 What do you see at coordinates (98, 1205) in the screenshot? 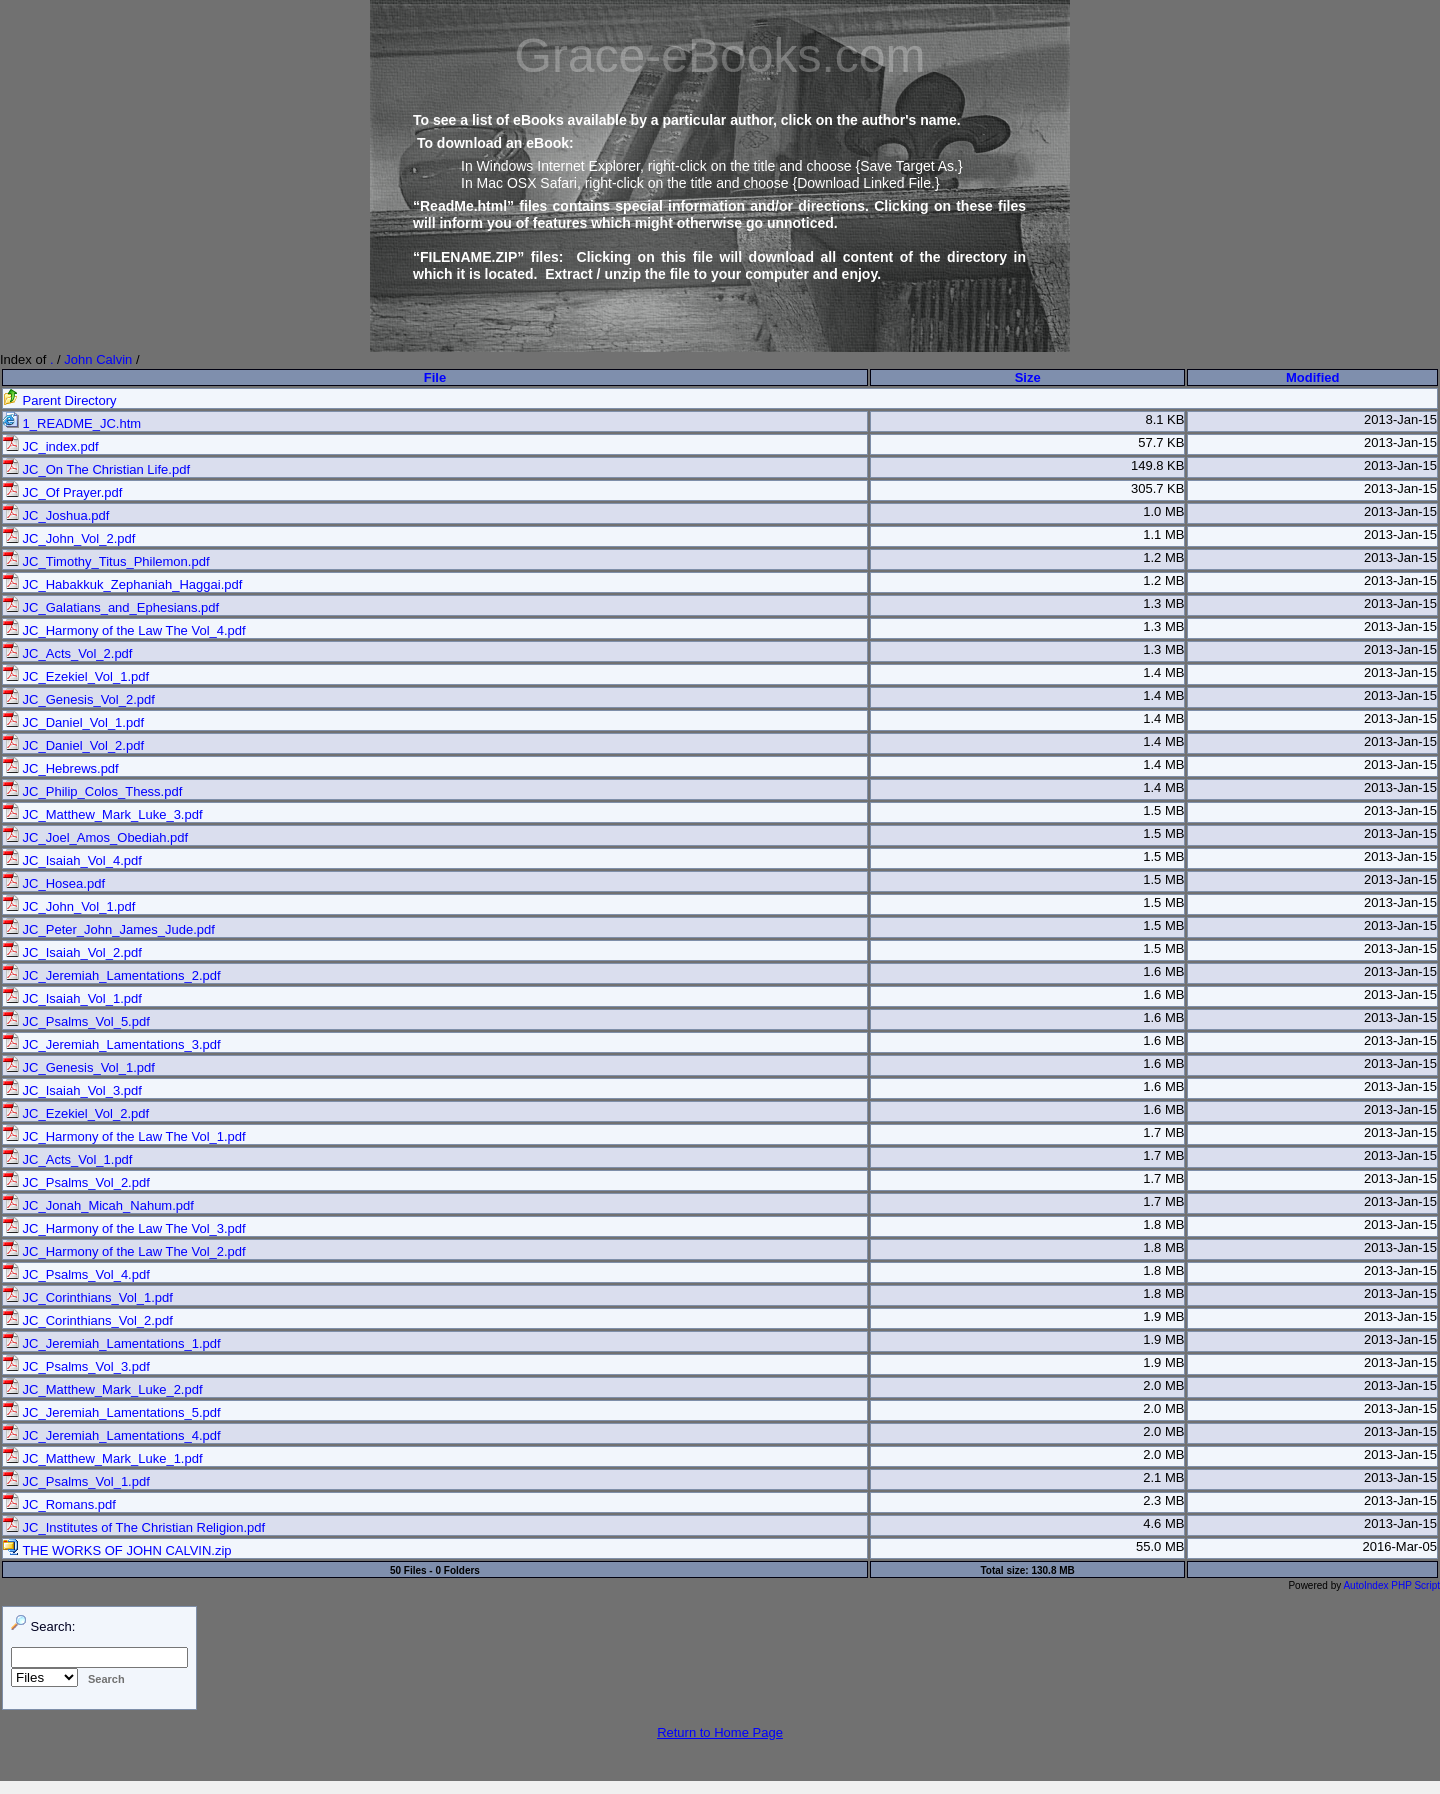
I see `JC_Jonah_Micah_Nahum.pdf` at bounding box center [98, 1205].